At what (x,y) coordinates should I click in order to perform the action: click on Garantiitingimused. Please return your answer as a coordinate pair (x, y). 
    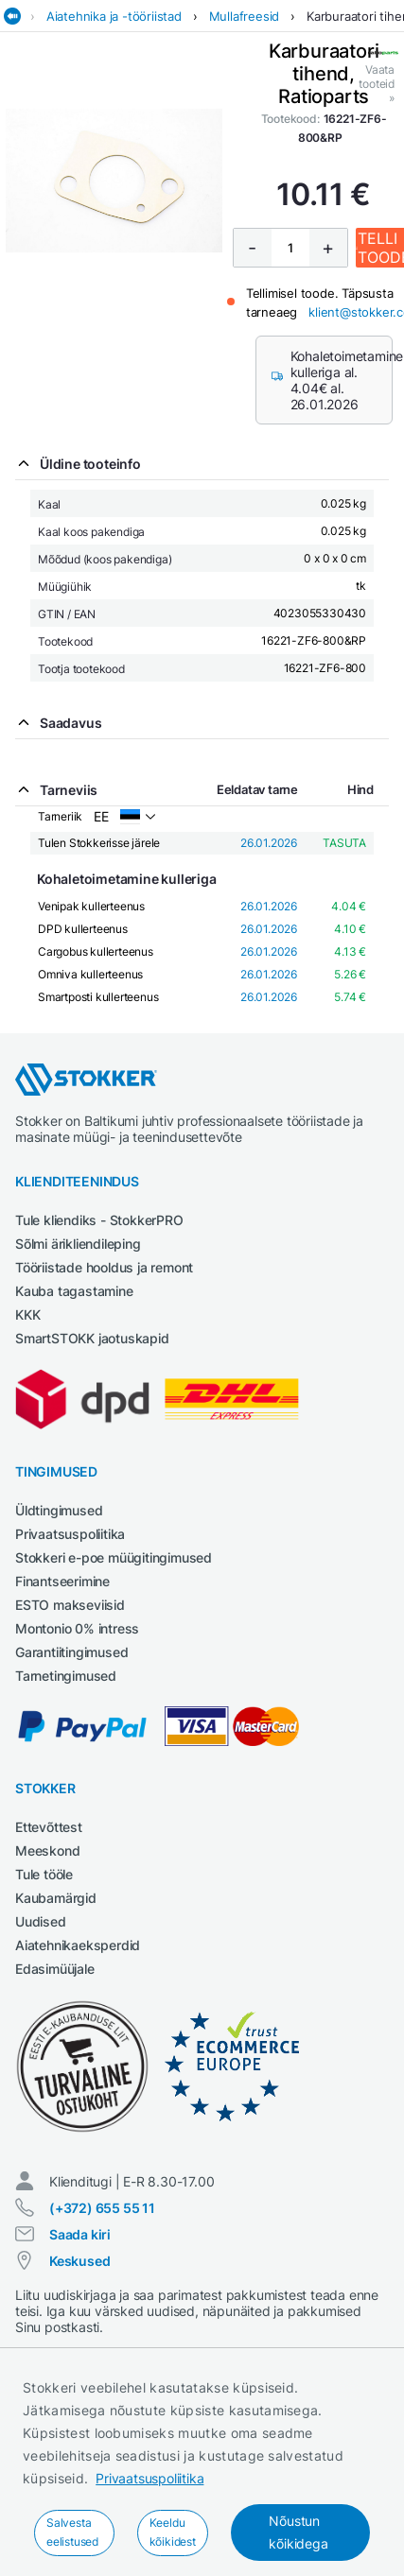
    Looking at the image, I should click on (71, 1652).